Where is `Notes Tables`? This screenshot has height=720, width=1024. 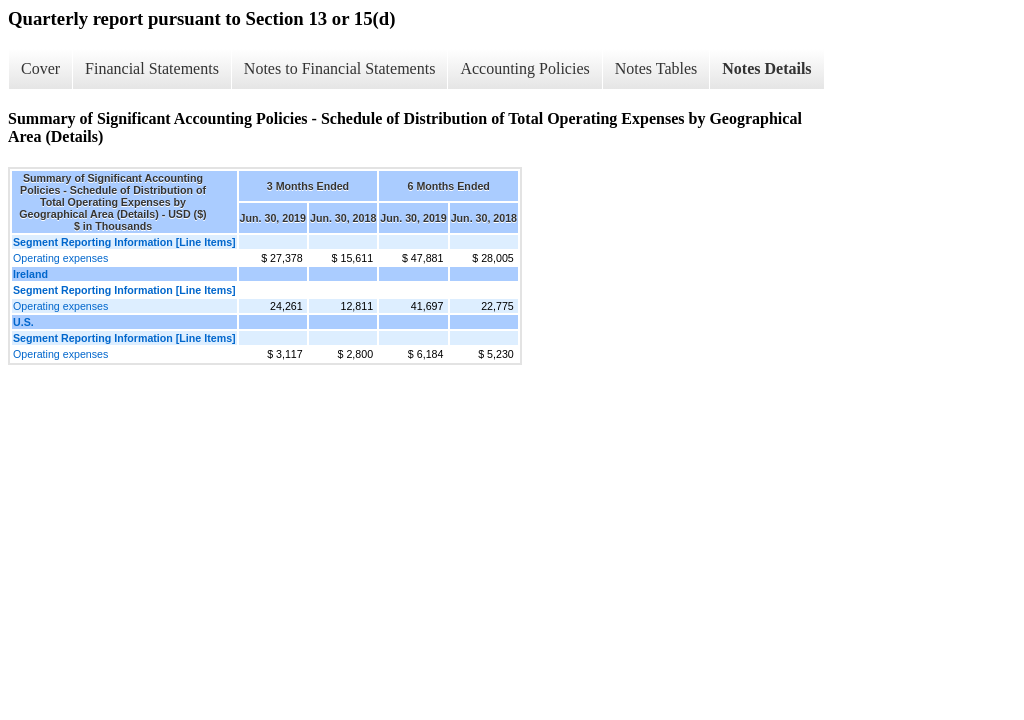
Notes Tables is located at coordinates (656, 68).